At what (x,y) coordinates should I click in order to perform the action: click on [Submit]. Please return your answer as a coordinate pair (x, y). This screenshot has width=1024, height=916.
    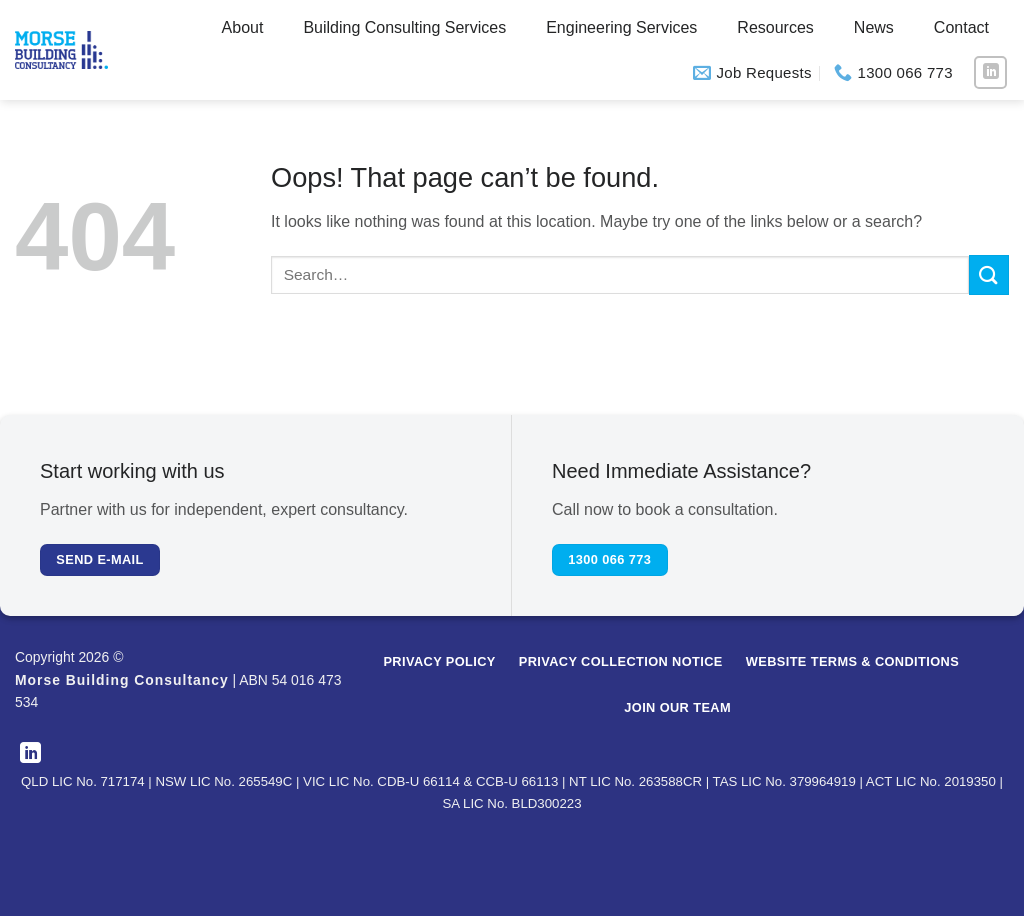
    Looking at the image, I should click on (989, 274).